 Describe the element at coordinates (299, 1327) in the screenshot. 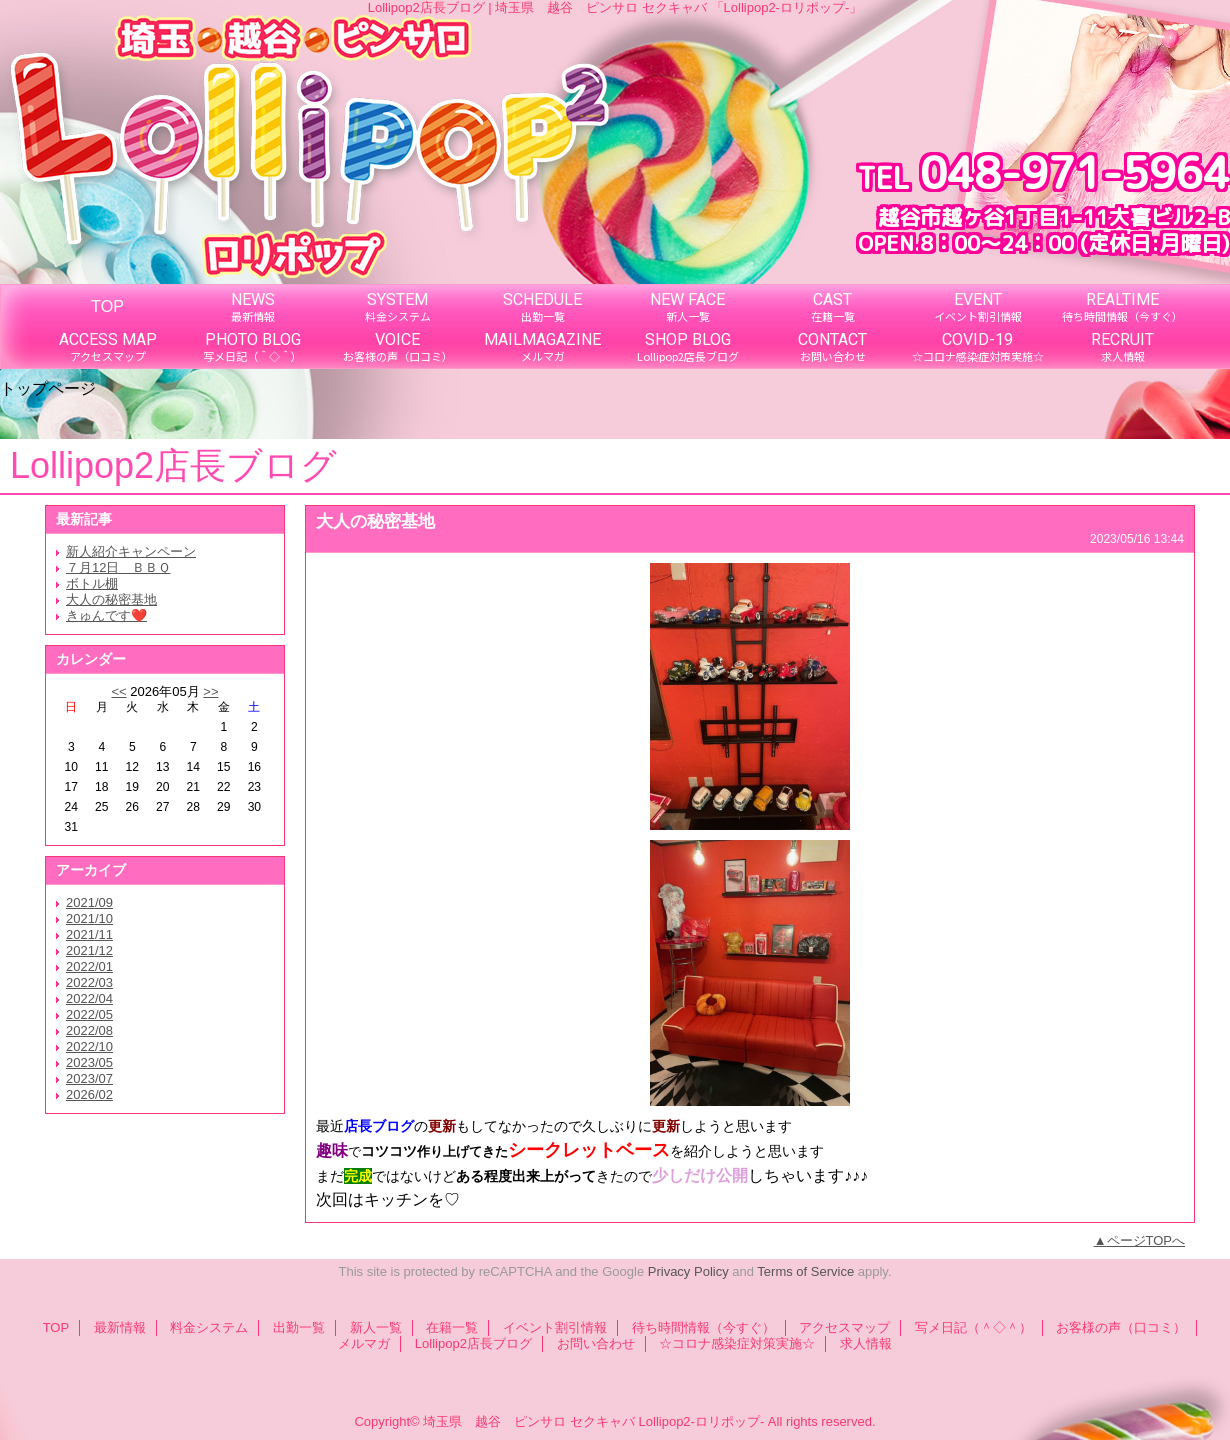

I see `出勤一覧` at that location.